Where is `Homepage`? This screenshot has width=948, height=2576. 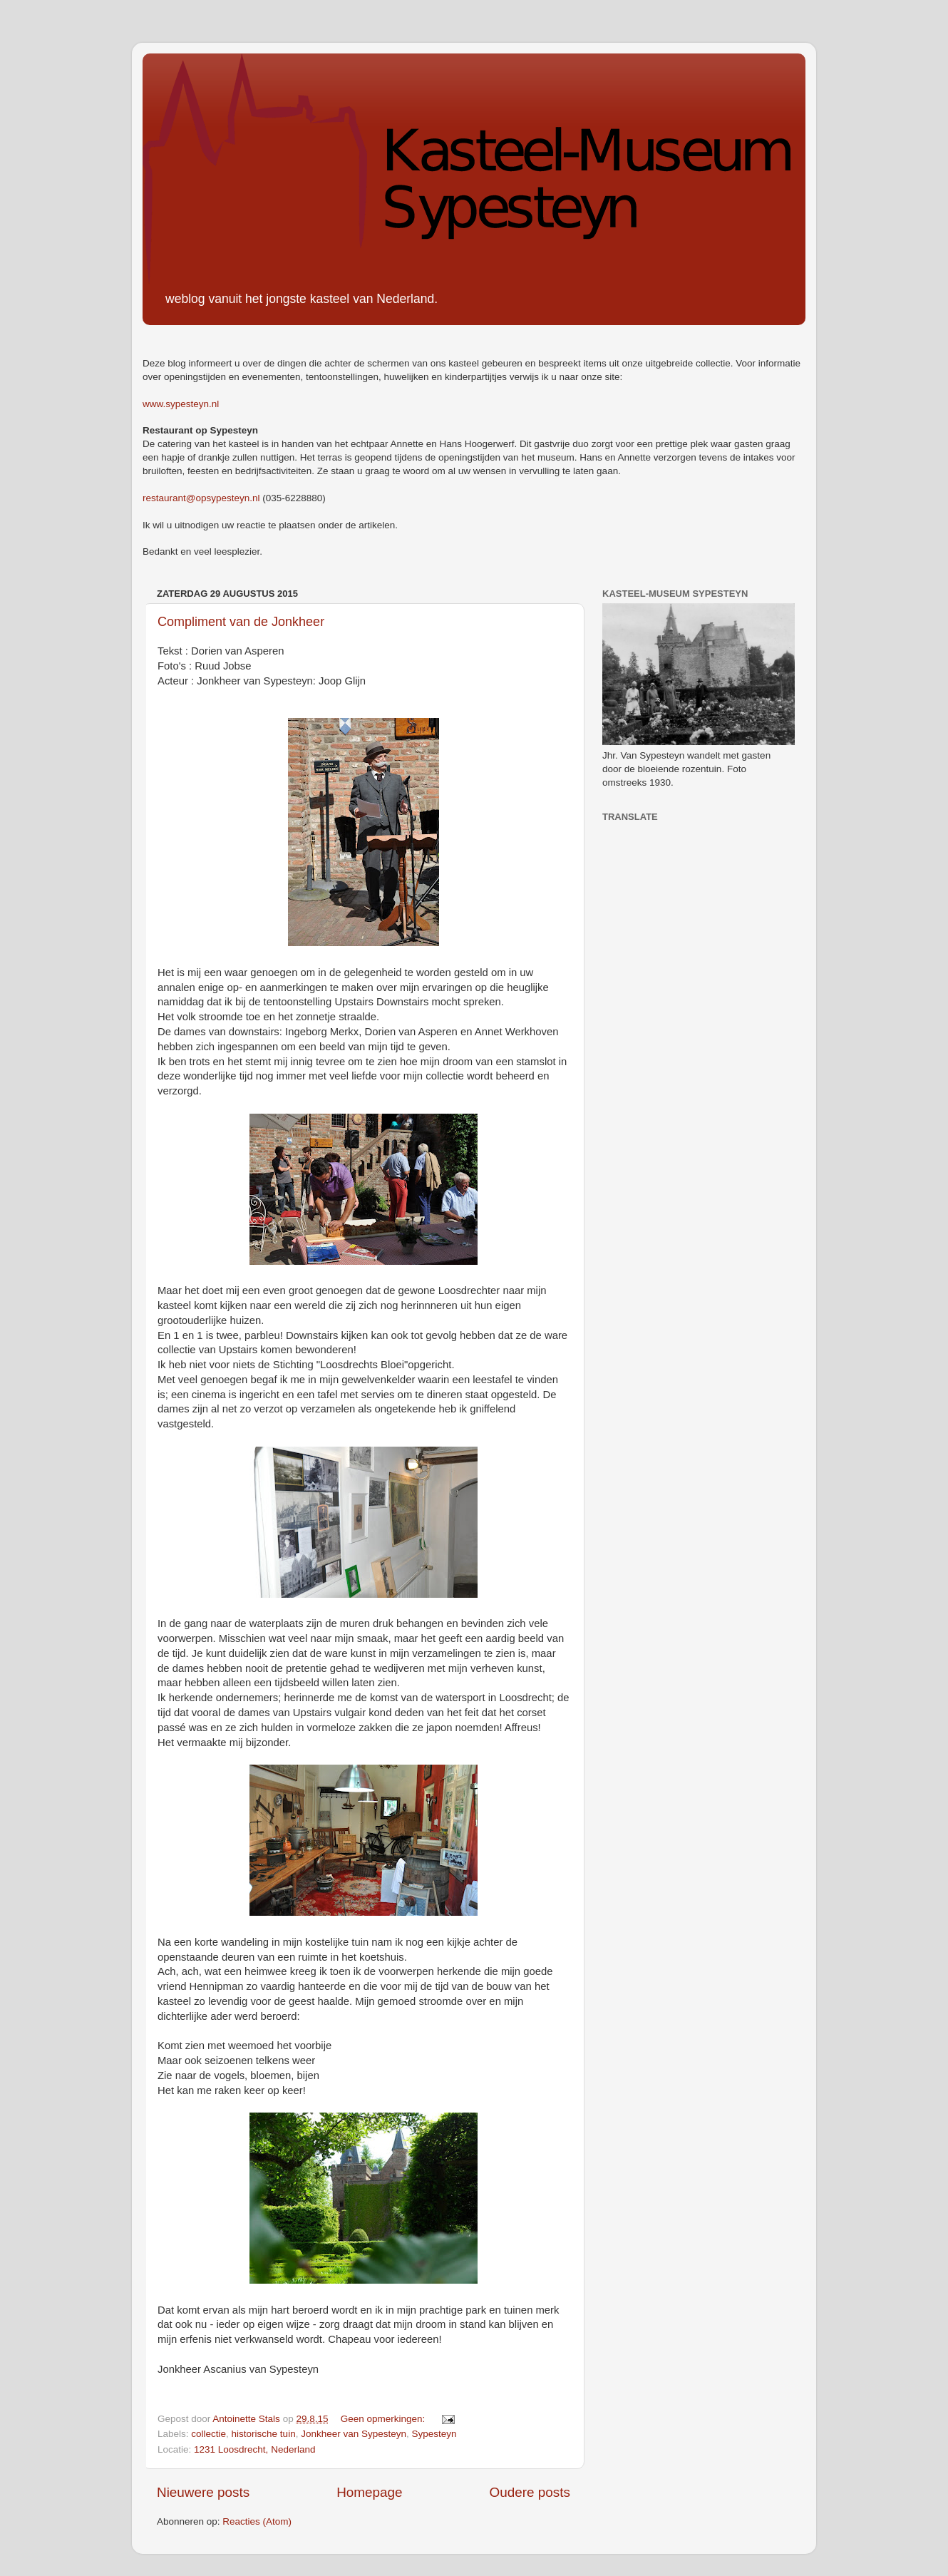
Homepage is located at coordinates (369, 2492).